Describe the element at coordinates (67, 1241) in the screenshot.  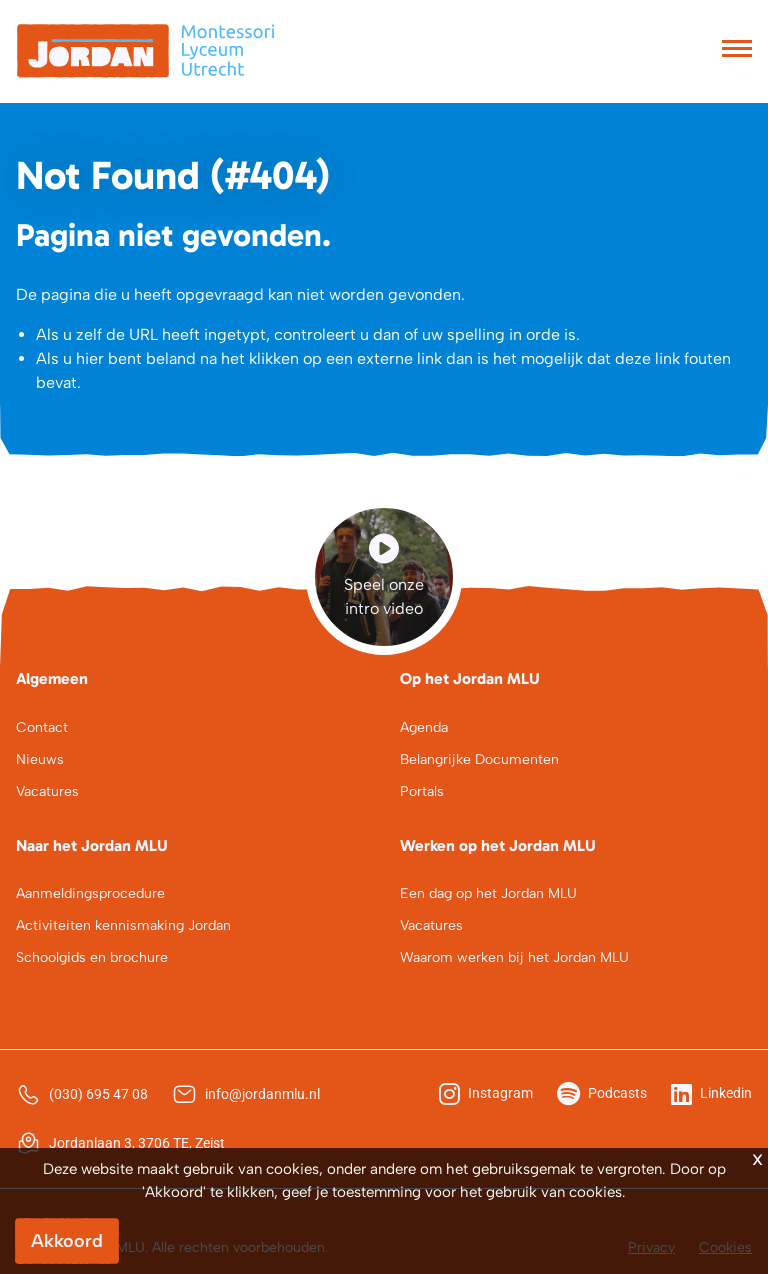
I see `Akkoord` at that location.